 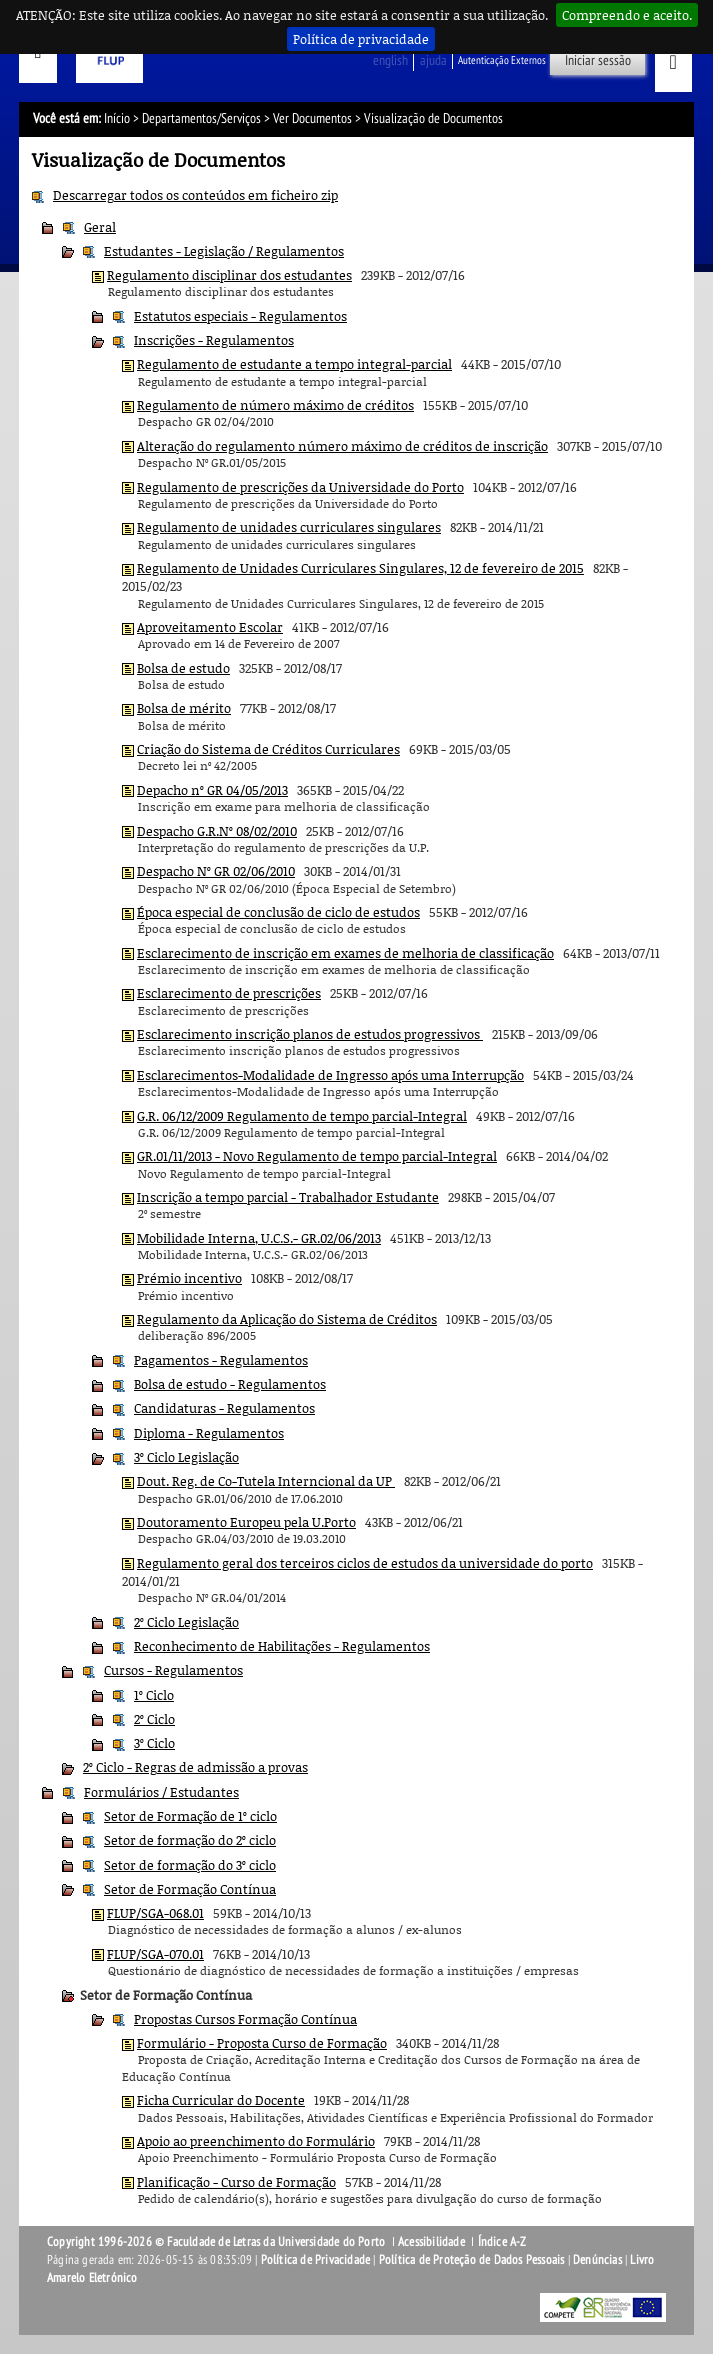 I want to click on Geral, so click(x=100, y=227).